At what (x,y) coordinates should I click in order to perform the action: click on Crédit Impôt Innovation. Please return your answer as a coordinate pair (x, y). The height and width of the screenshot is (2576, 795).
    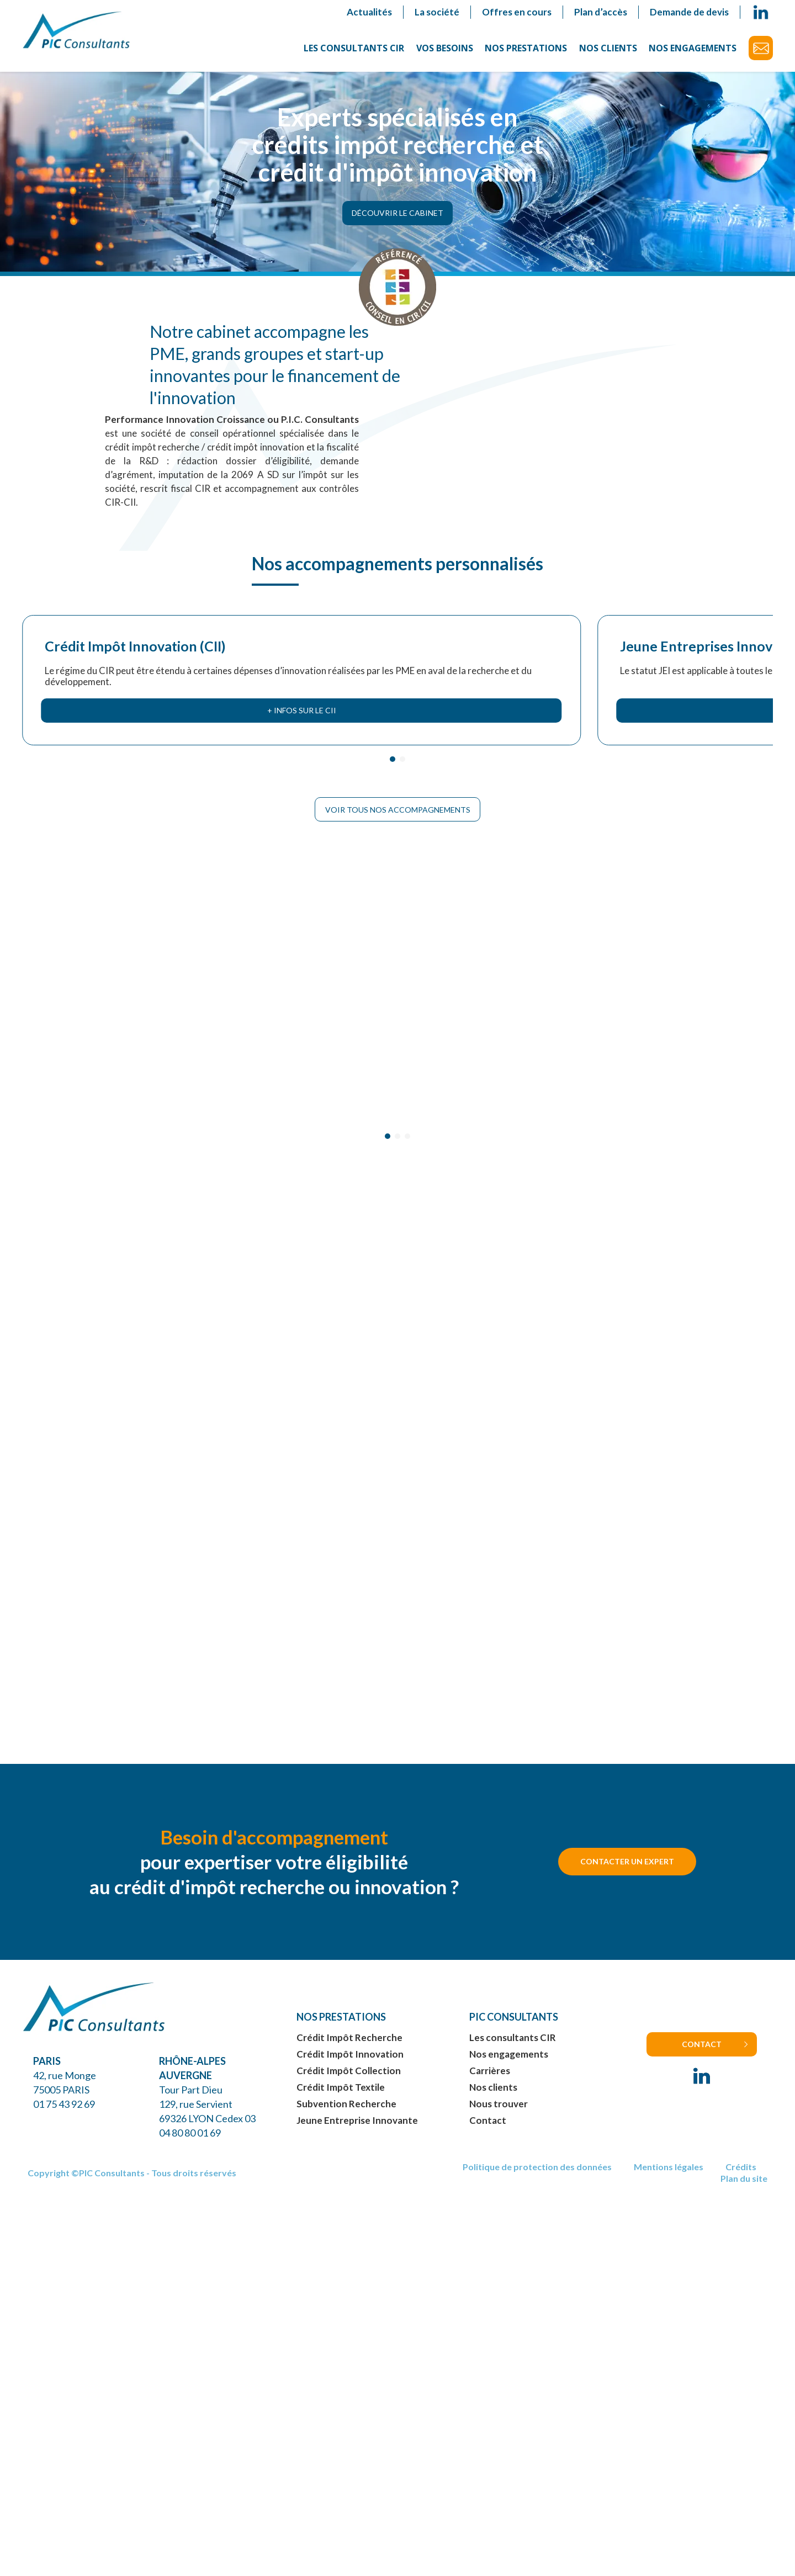
    Looking at the image, I should click on (350, 2063).